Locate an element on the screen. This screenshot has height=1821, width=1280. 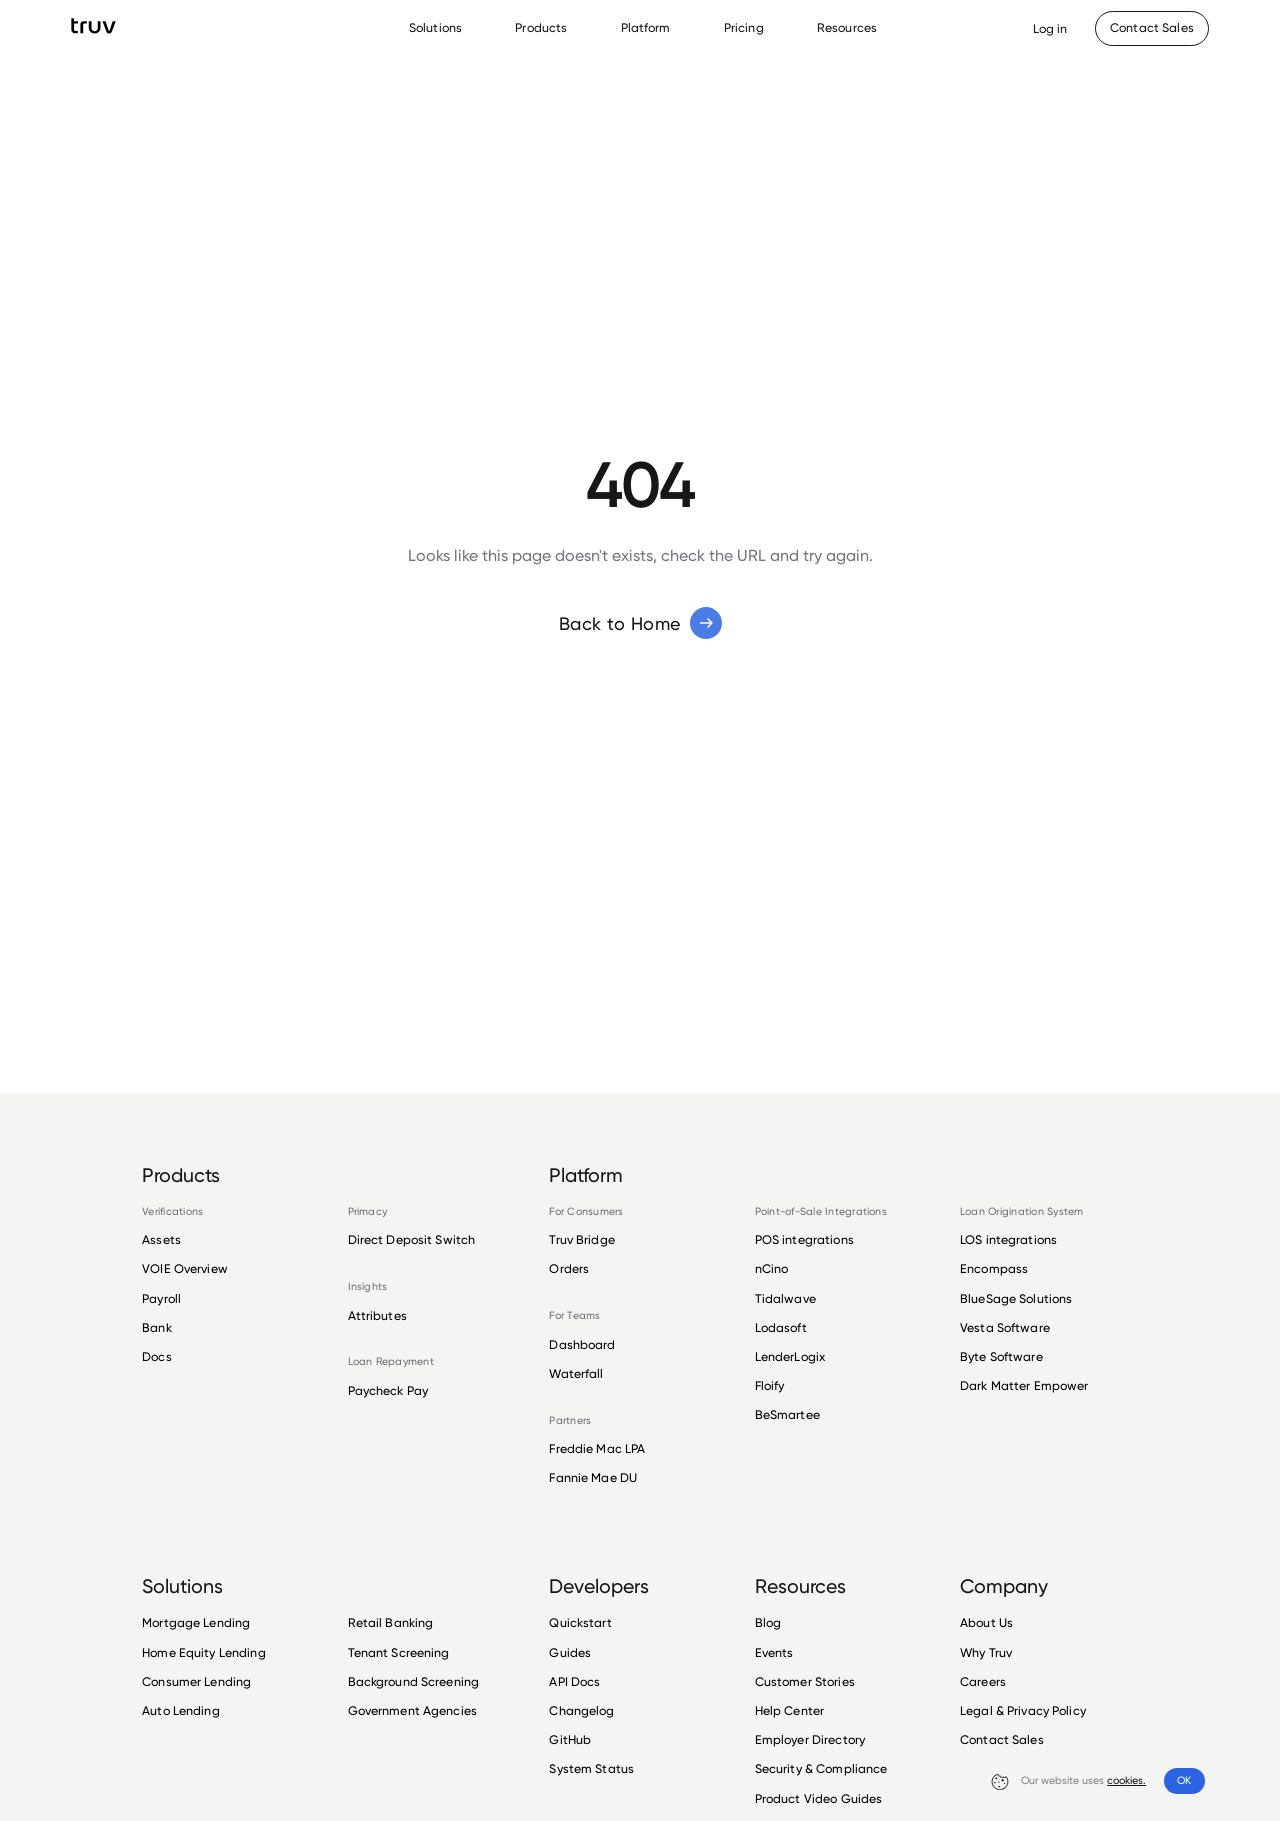
Background Screening is located at coordinates (414, 1681).